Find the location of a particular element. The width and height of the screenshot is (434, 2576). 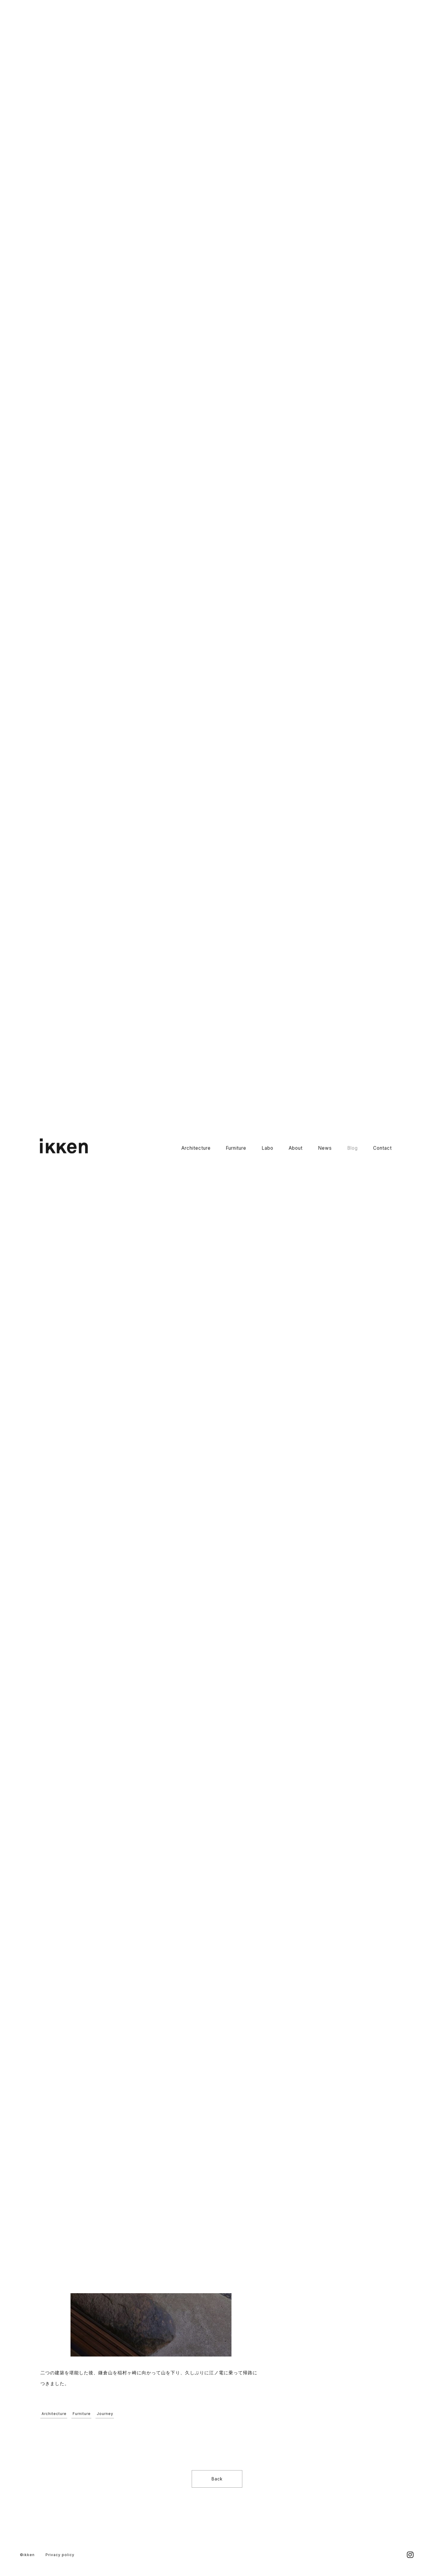

Contact is located at coordinates (382, 34).